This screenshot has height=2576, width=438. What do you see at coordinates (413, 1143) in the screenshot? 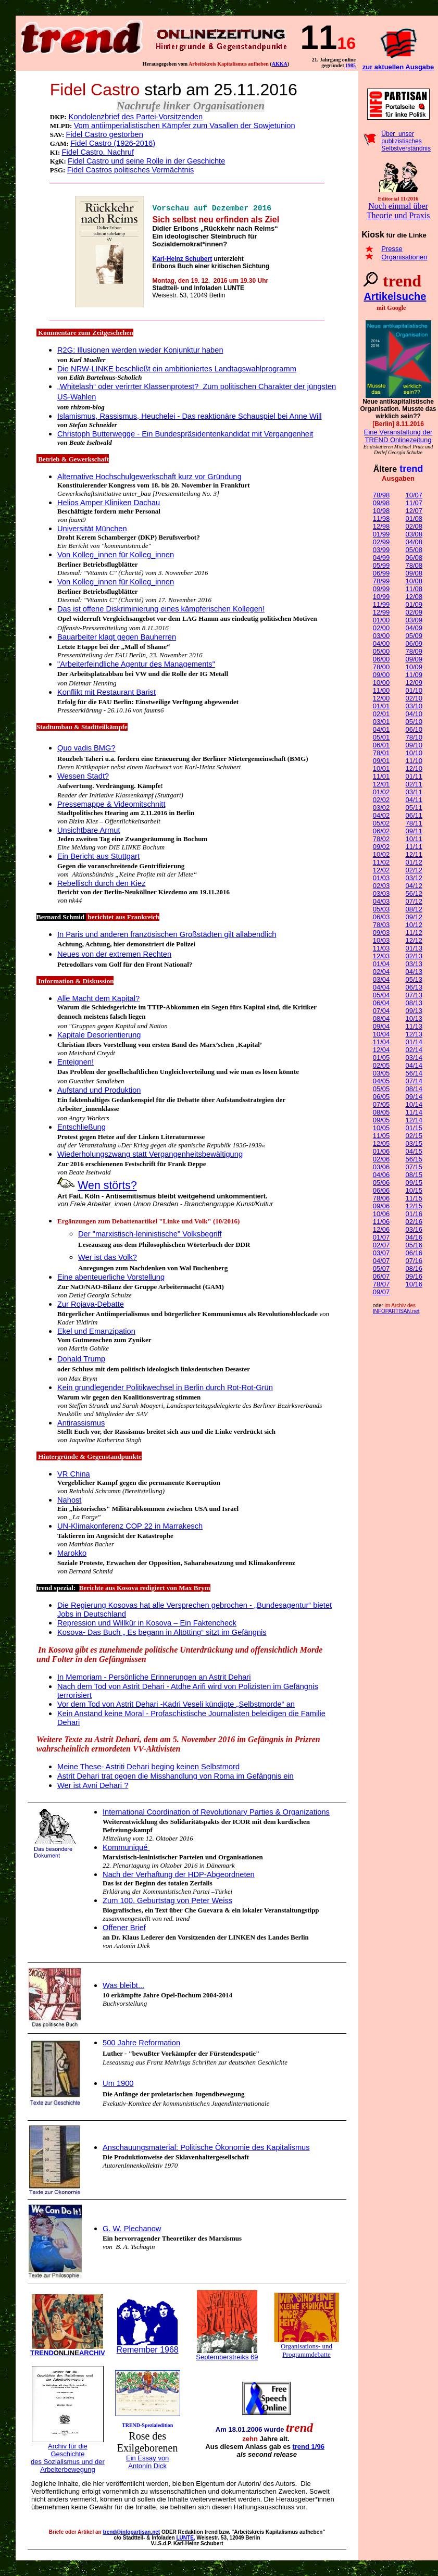
I see `03/15` at bounding box center [413, 1143].